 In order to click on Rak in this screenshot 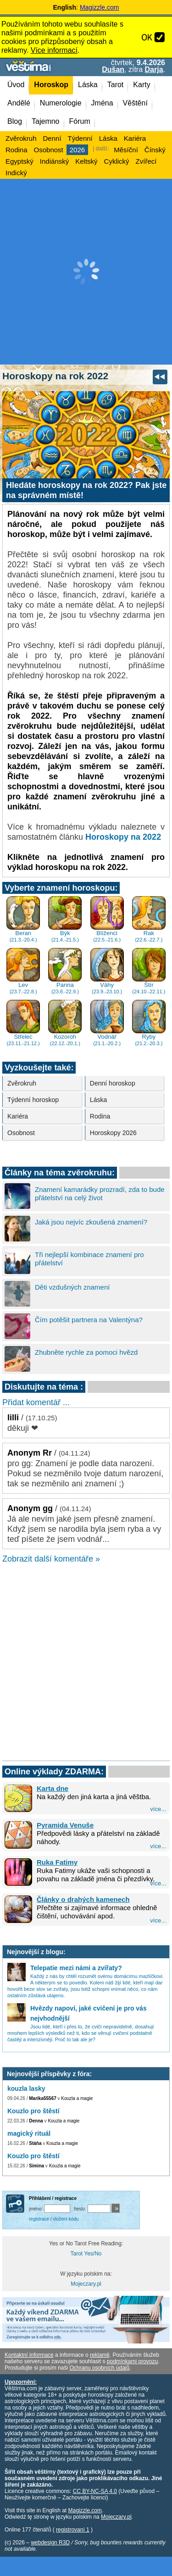, I will do `click(149, 919)`.